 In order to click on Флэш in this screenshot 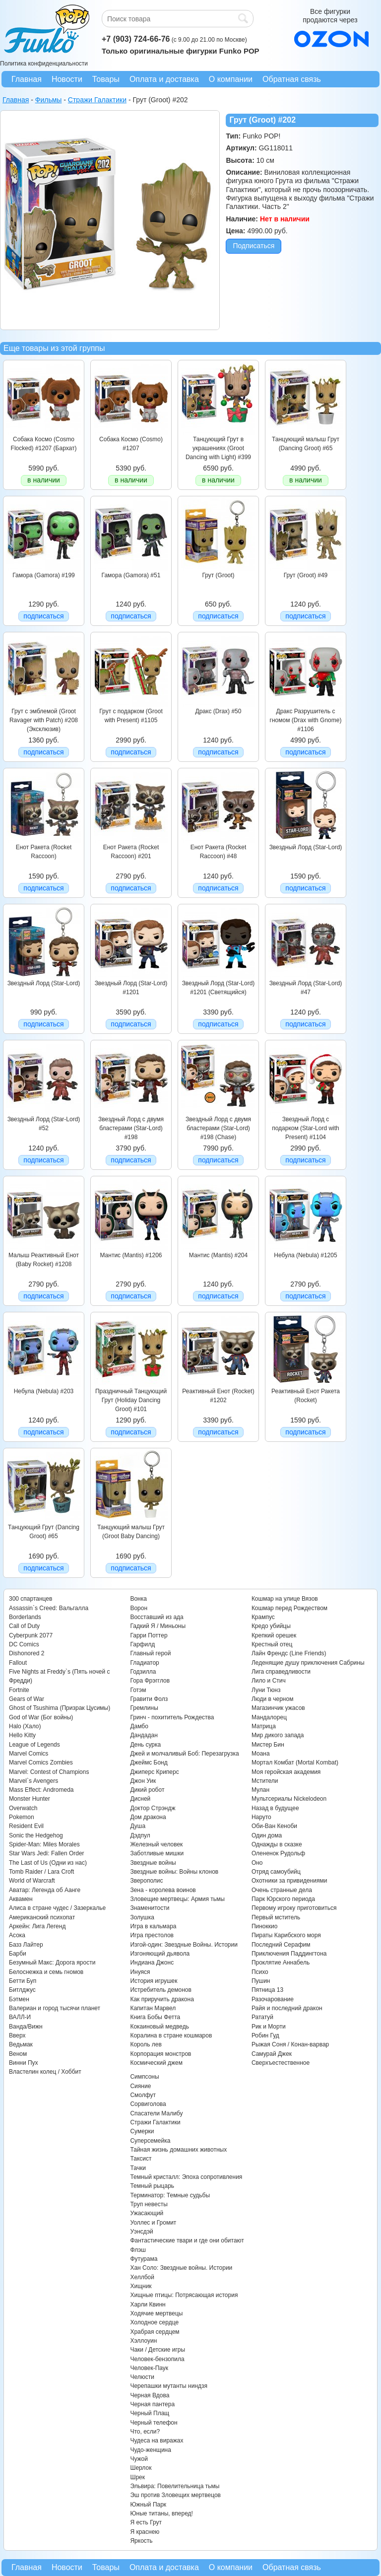, I will do `click(137, 2249)`.